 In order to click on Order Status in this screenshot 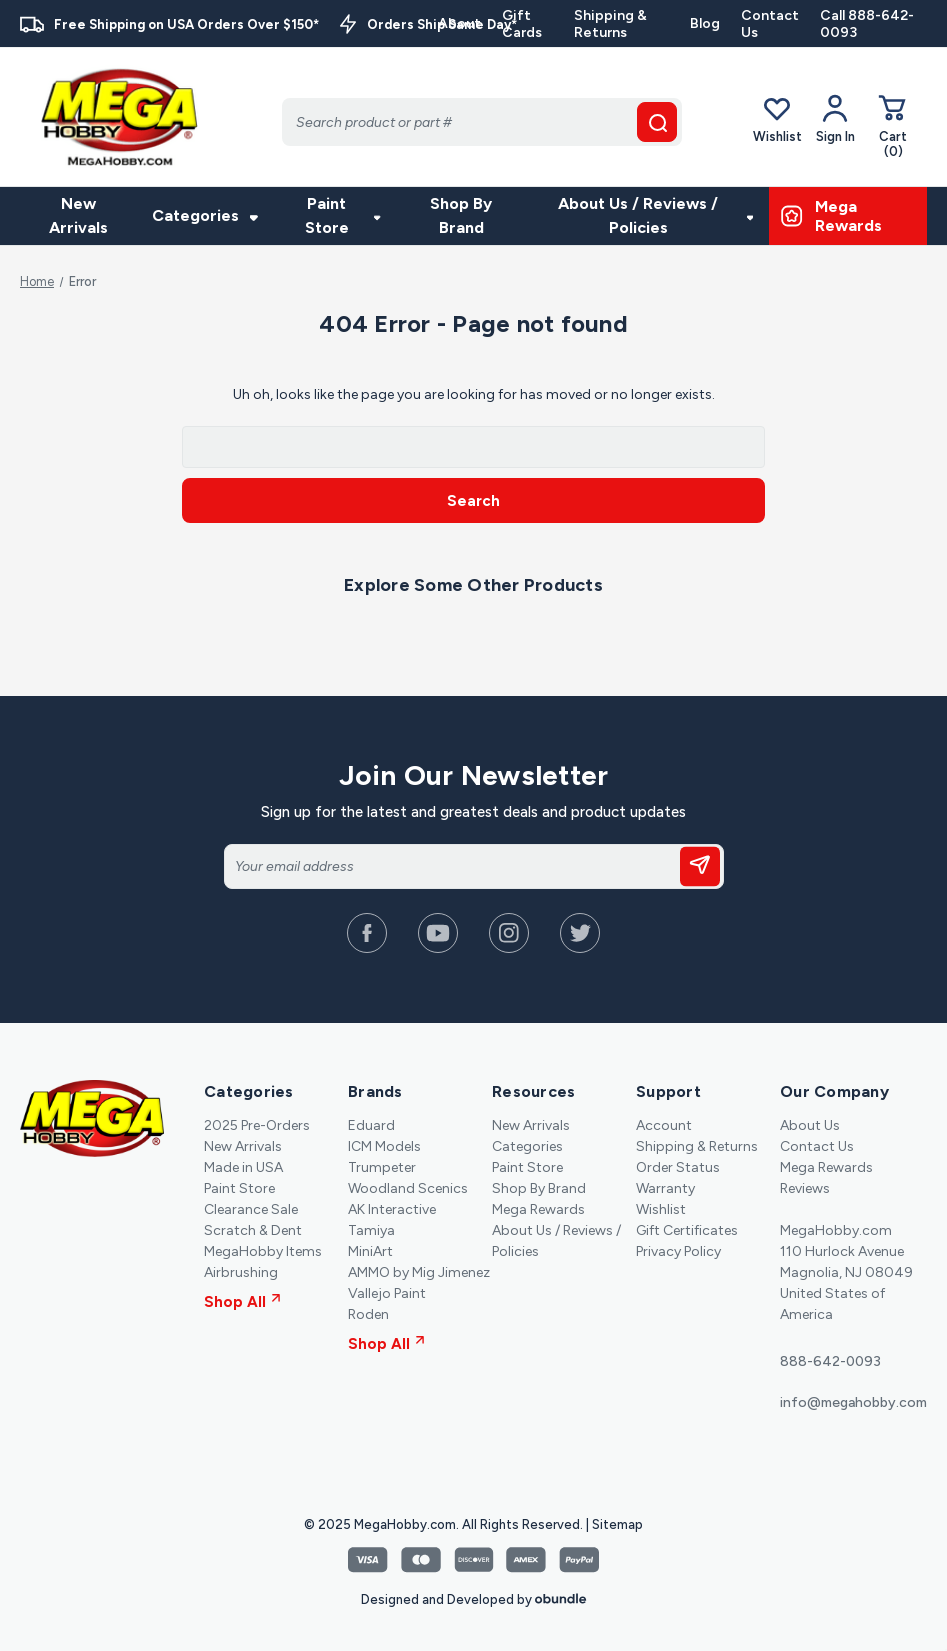, I will do `click(678, 1167)`.